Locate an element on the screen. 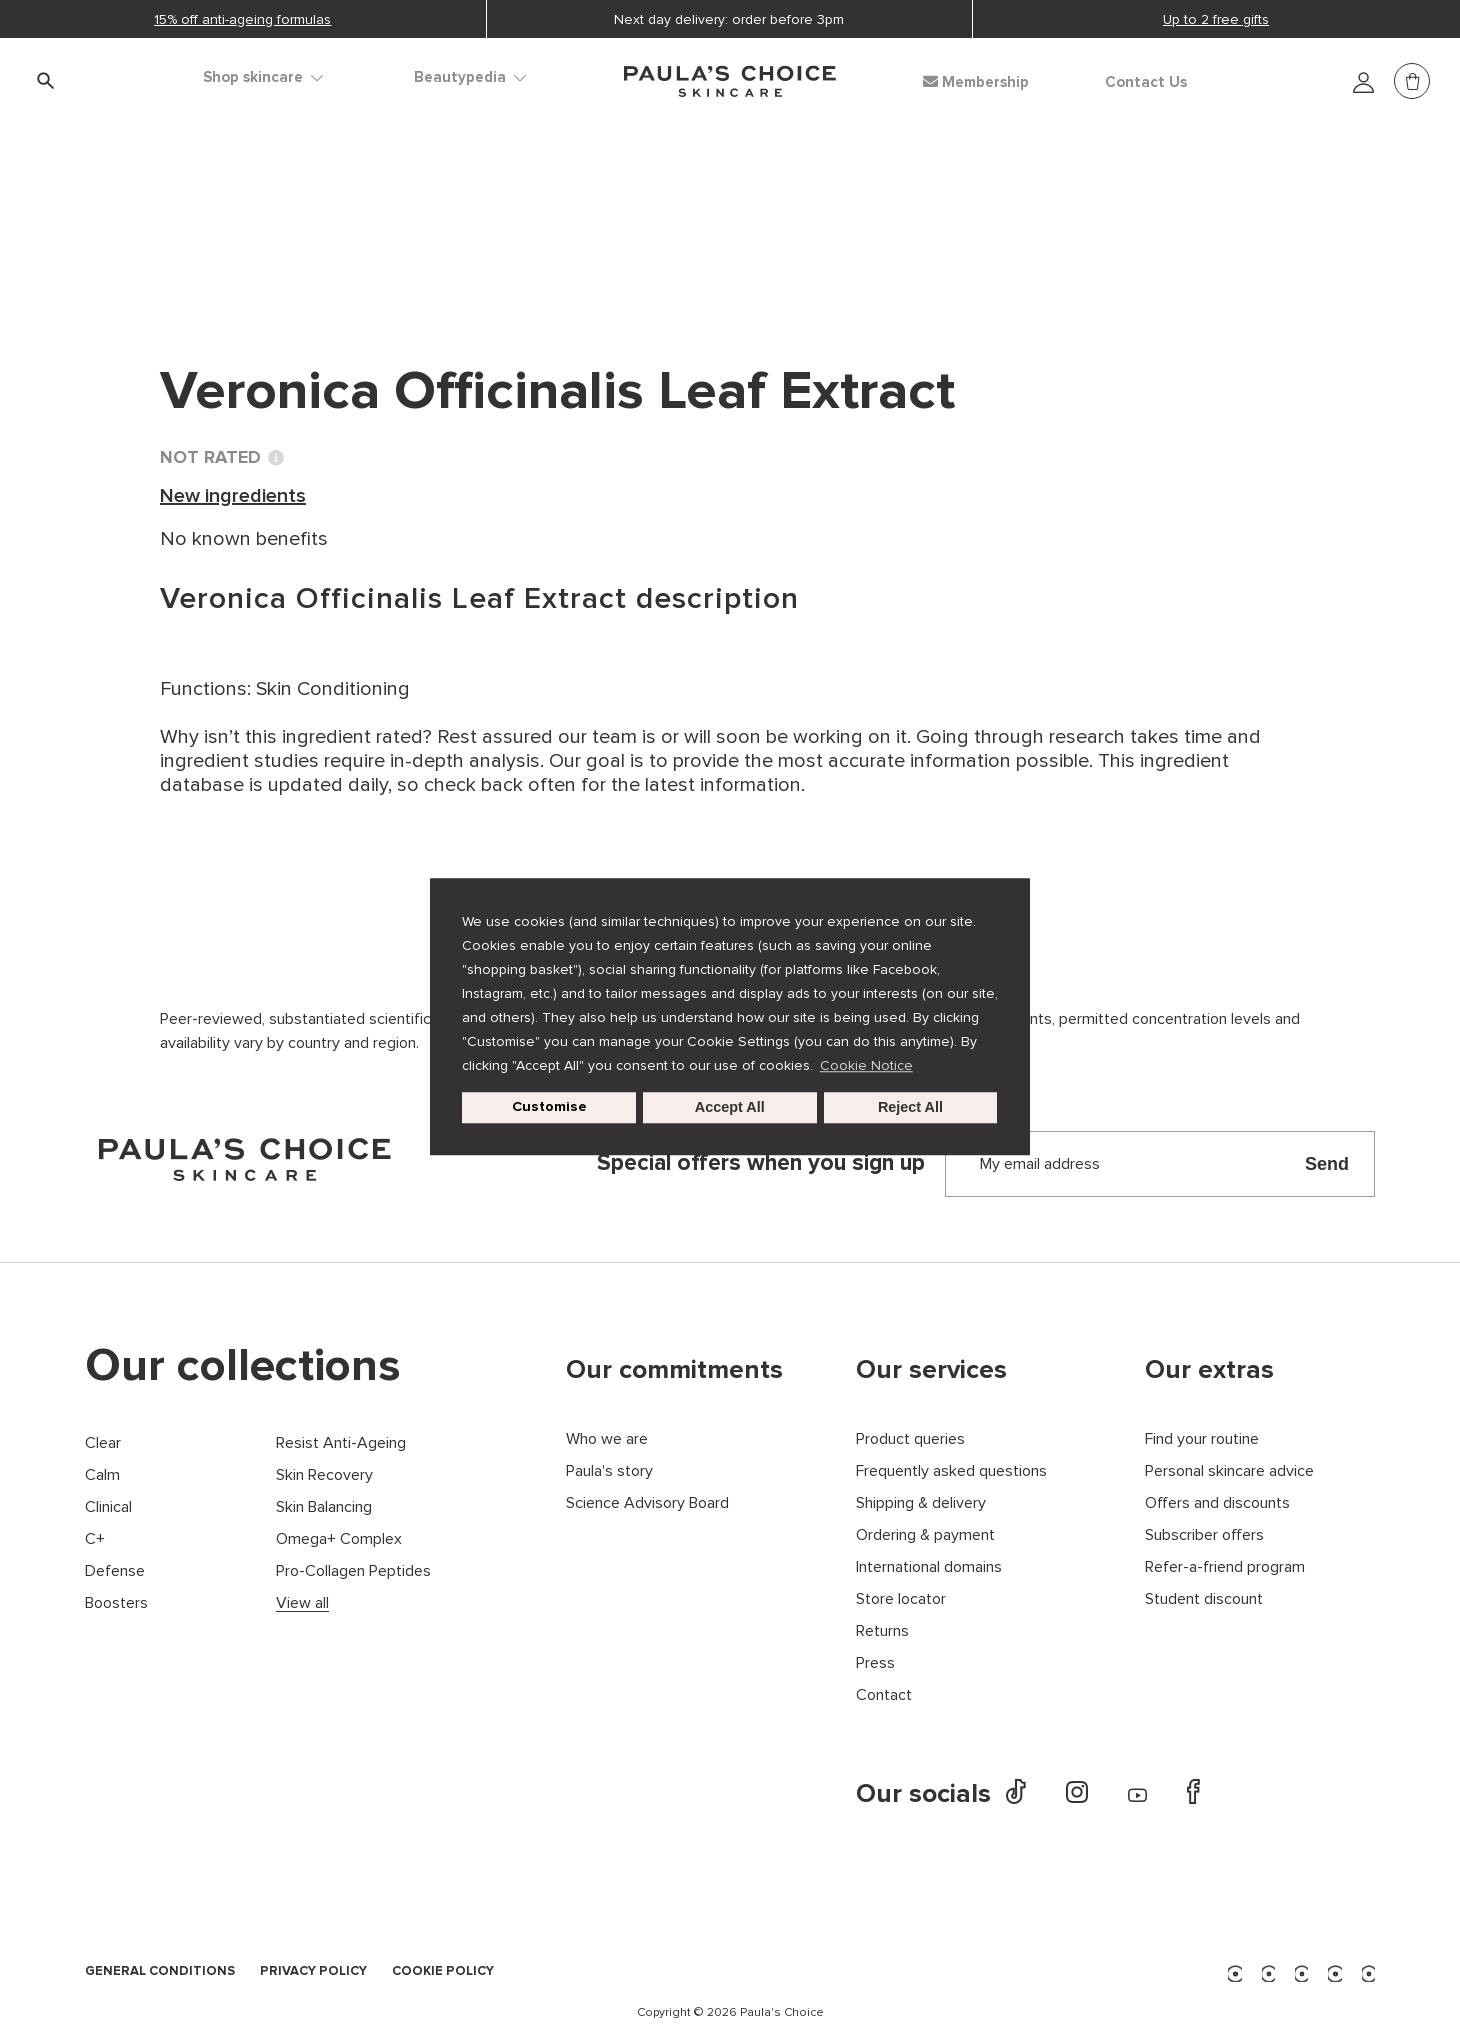 The image size is (1460, 2033). PRIVACY POLICY is located at coordinates (313, 1972).